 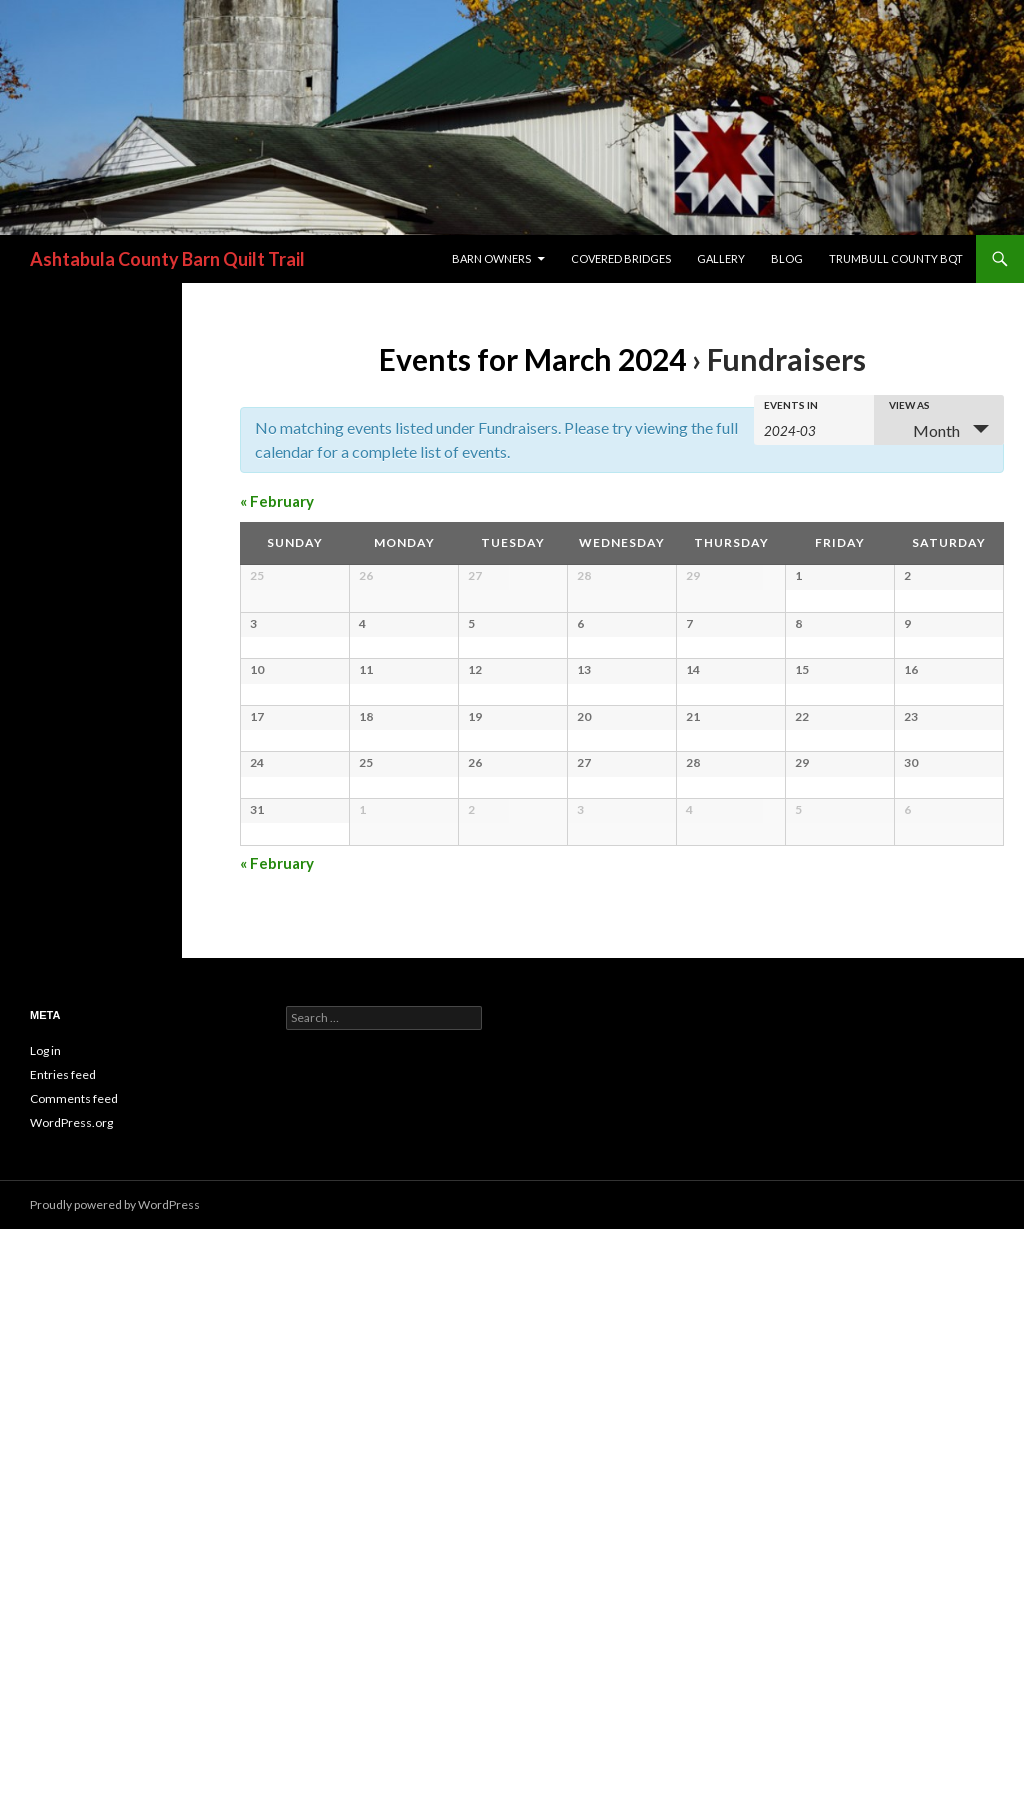 I want to click on WordPress.org, so click(x=71, y=1712).